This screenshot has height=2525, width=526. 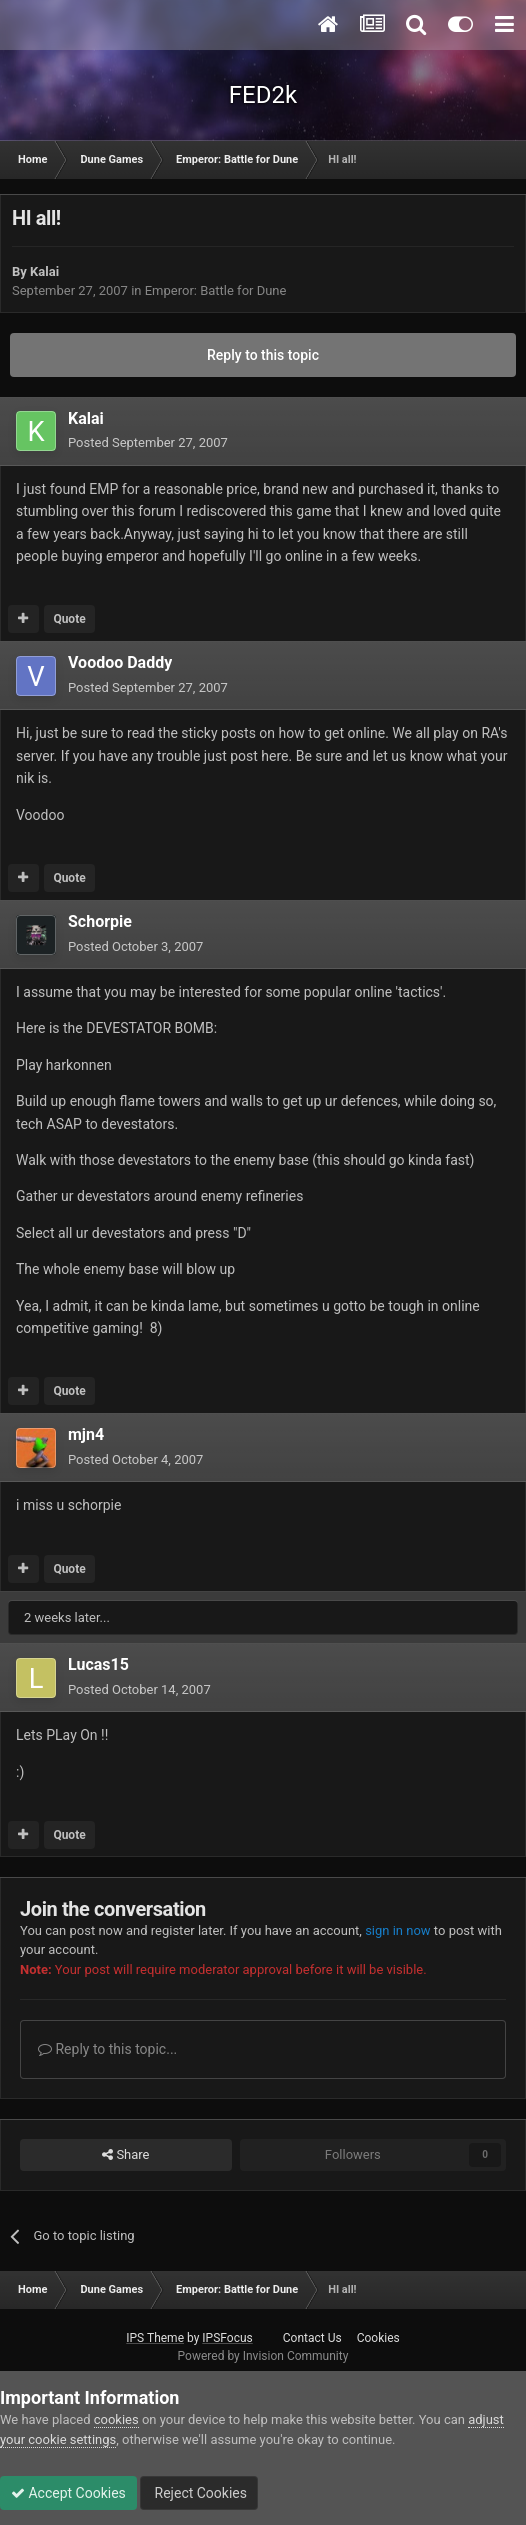 What do you see at coordinates (199, 2493) in the screenshot?
I see `Reject Cookies` at bounding box center [199, 2493].